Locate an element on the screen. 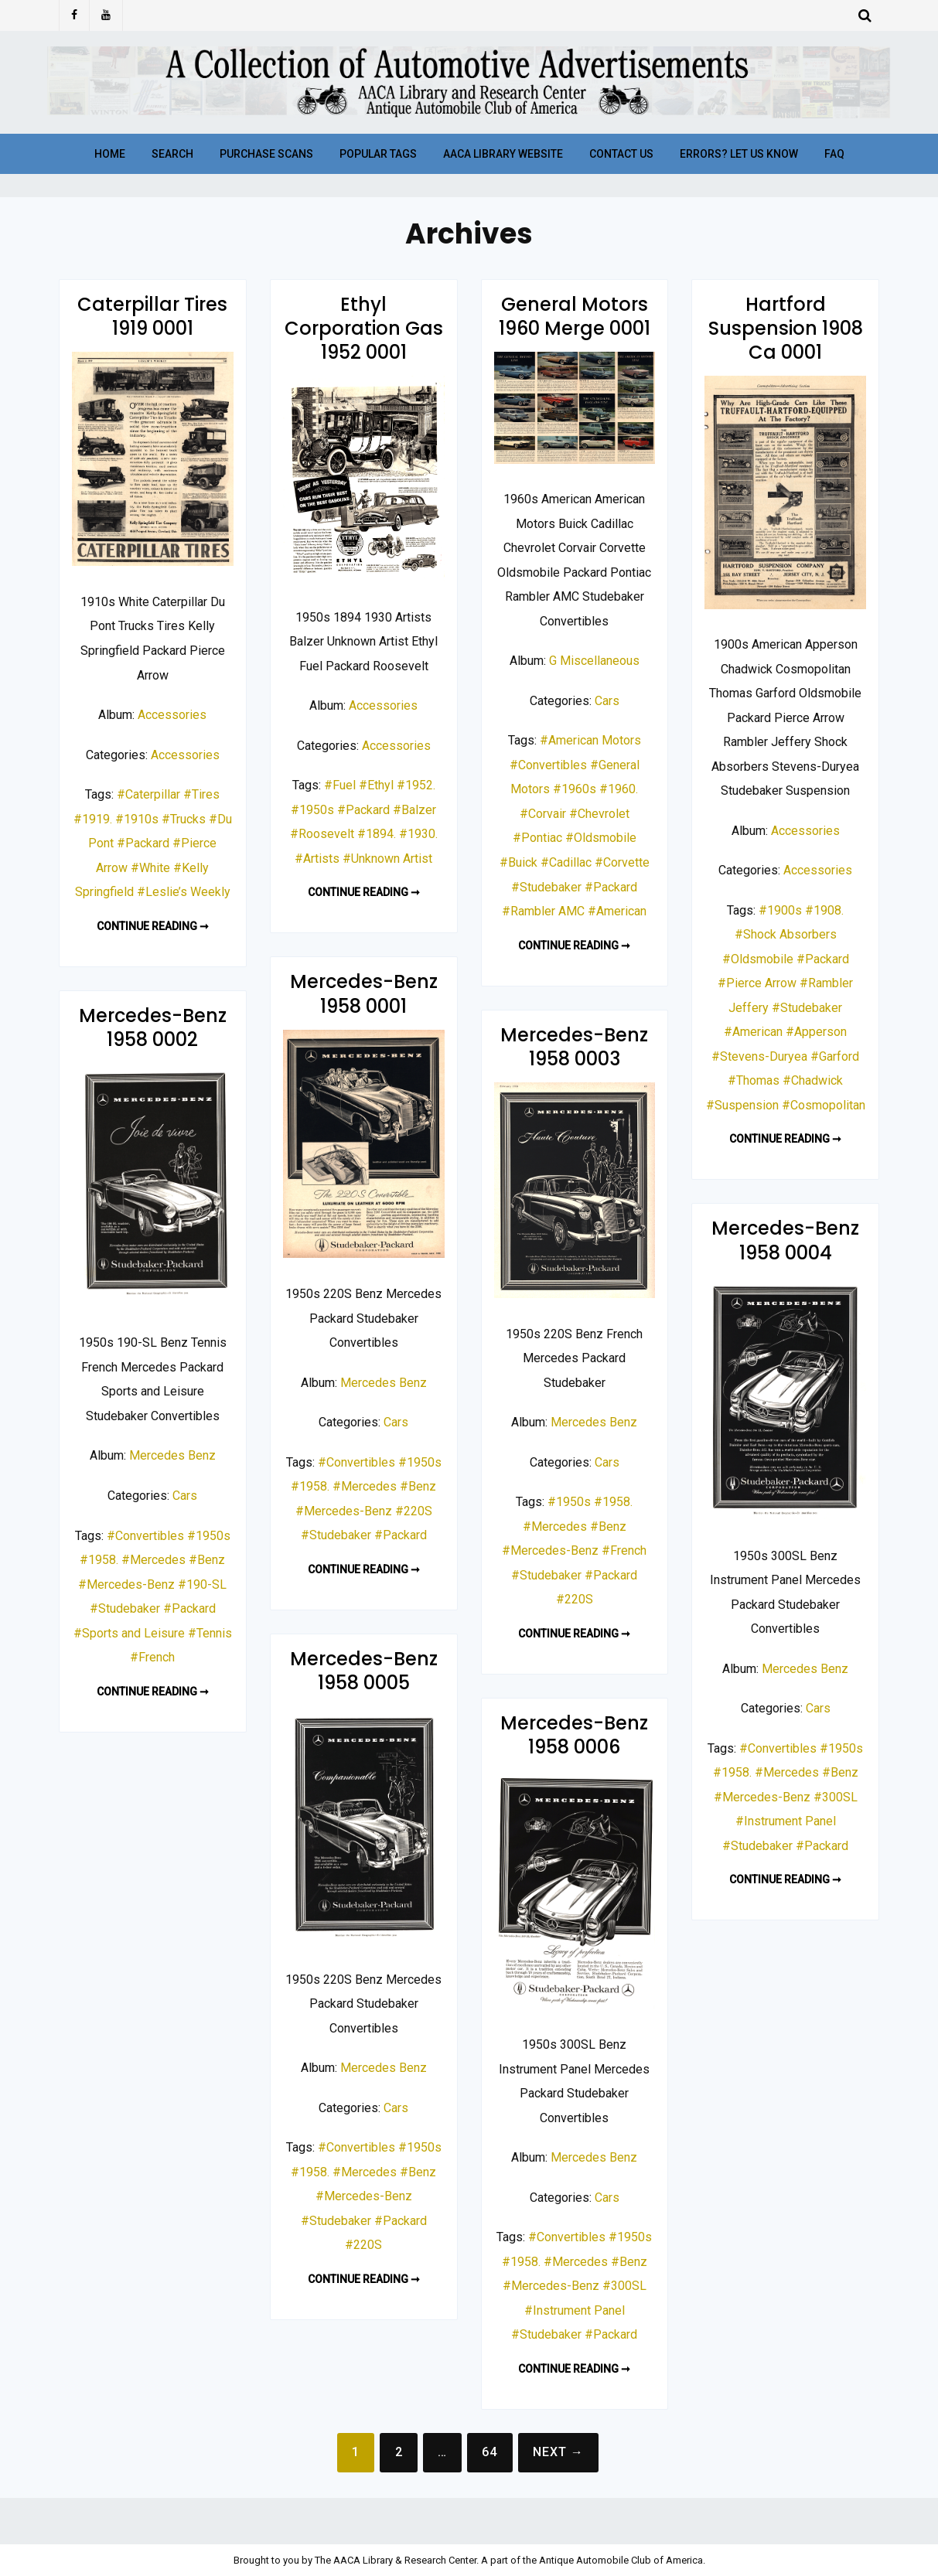 The height and width of the screenshot is (2576, 938). #Corvette is located at coordinates (622, 862).